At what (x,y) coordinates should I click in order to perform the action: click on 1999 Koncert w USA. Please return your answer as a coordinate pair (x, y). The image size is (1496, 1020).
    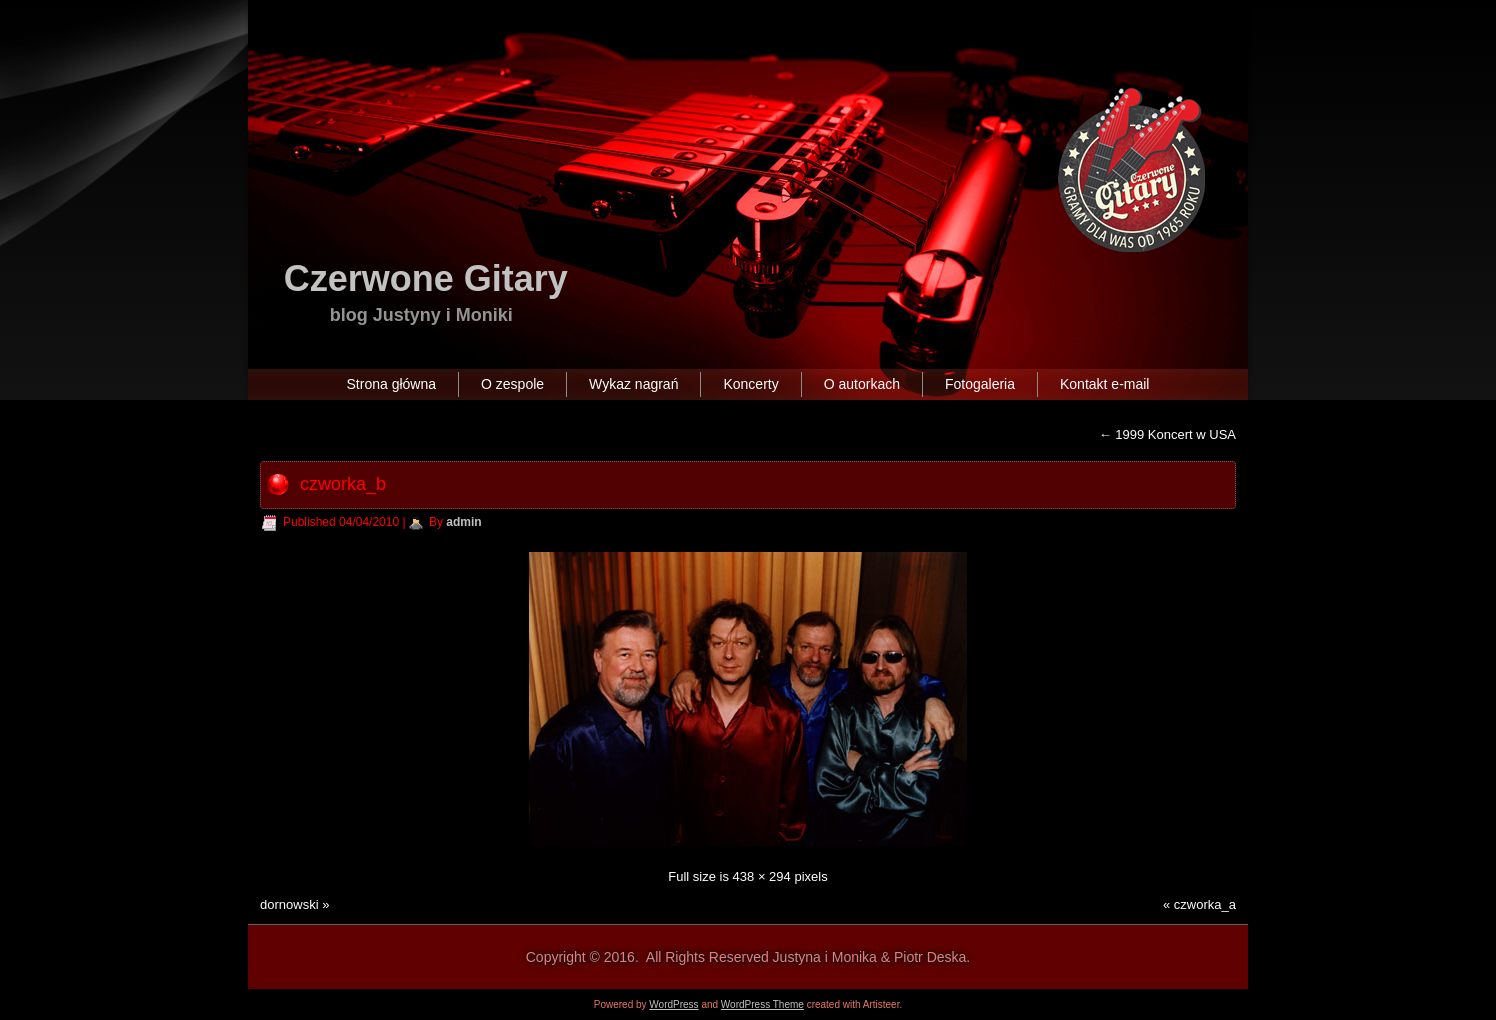
    Looking at the image, I should click on (1167, 434).